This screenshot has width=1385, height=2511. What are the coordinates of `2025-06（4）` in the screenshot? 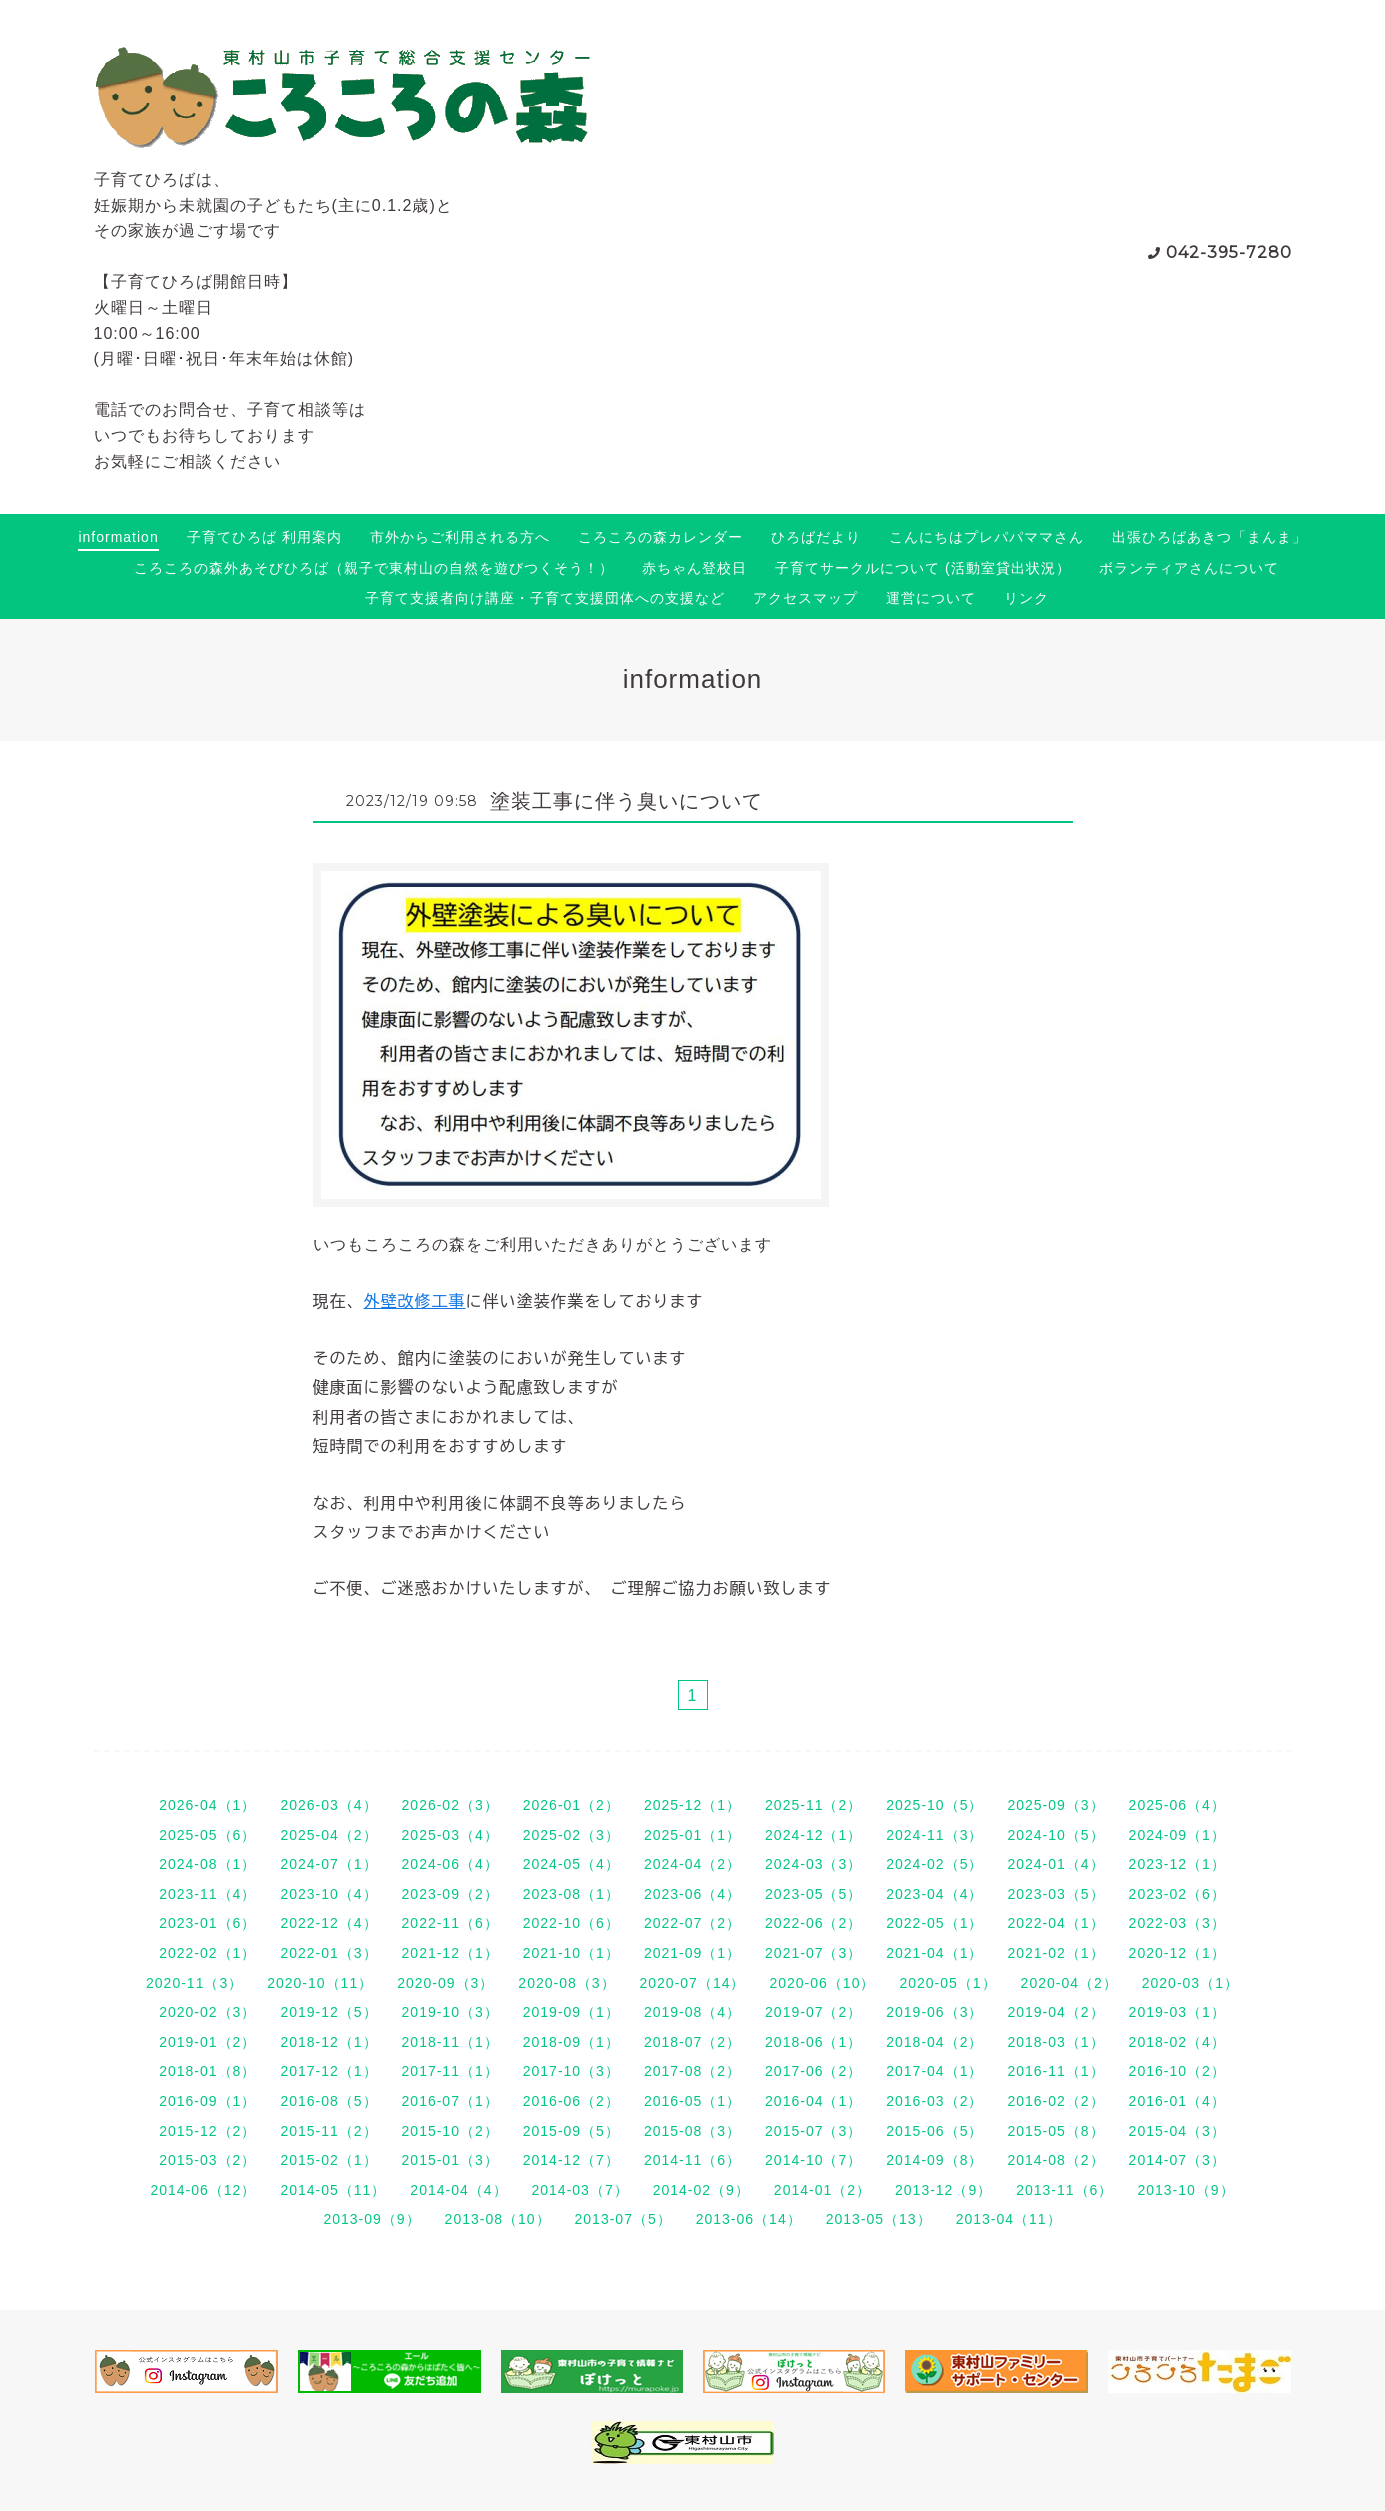 It's located at (1177, 1805).